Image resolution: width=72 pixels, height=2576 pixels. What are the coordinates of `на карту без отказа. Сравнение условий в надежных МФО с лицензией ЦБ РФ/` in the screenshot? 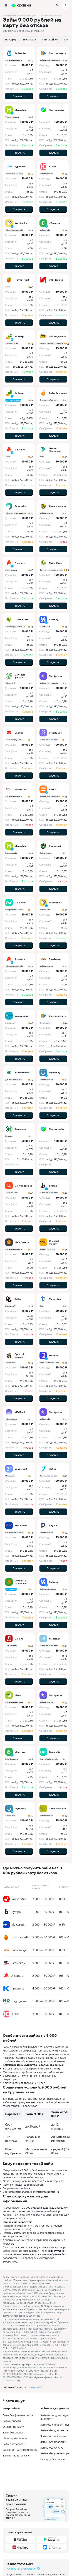 It's located at (26, 31).